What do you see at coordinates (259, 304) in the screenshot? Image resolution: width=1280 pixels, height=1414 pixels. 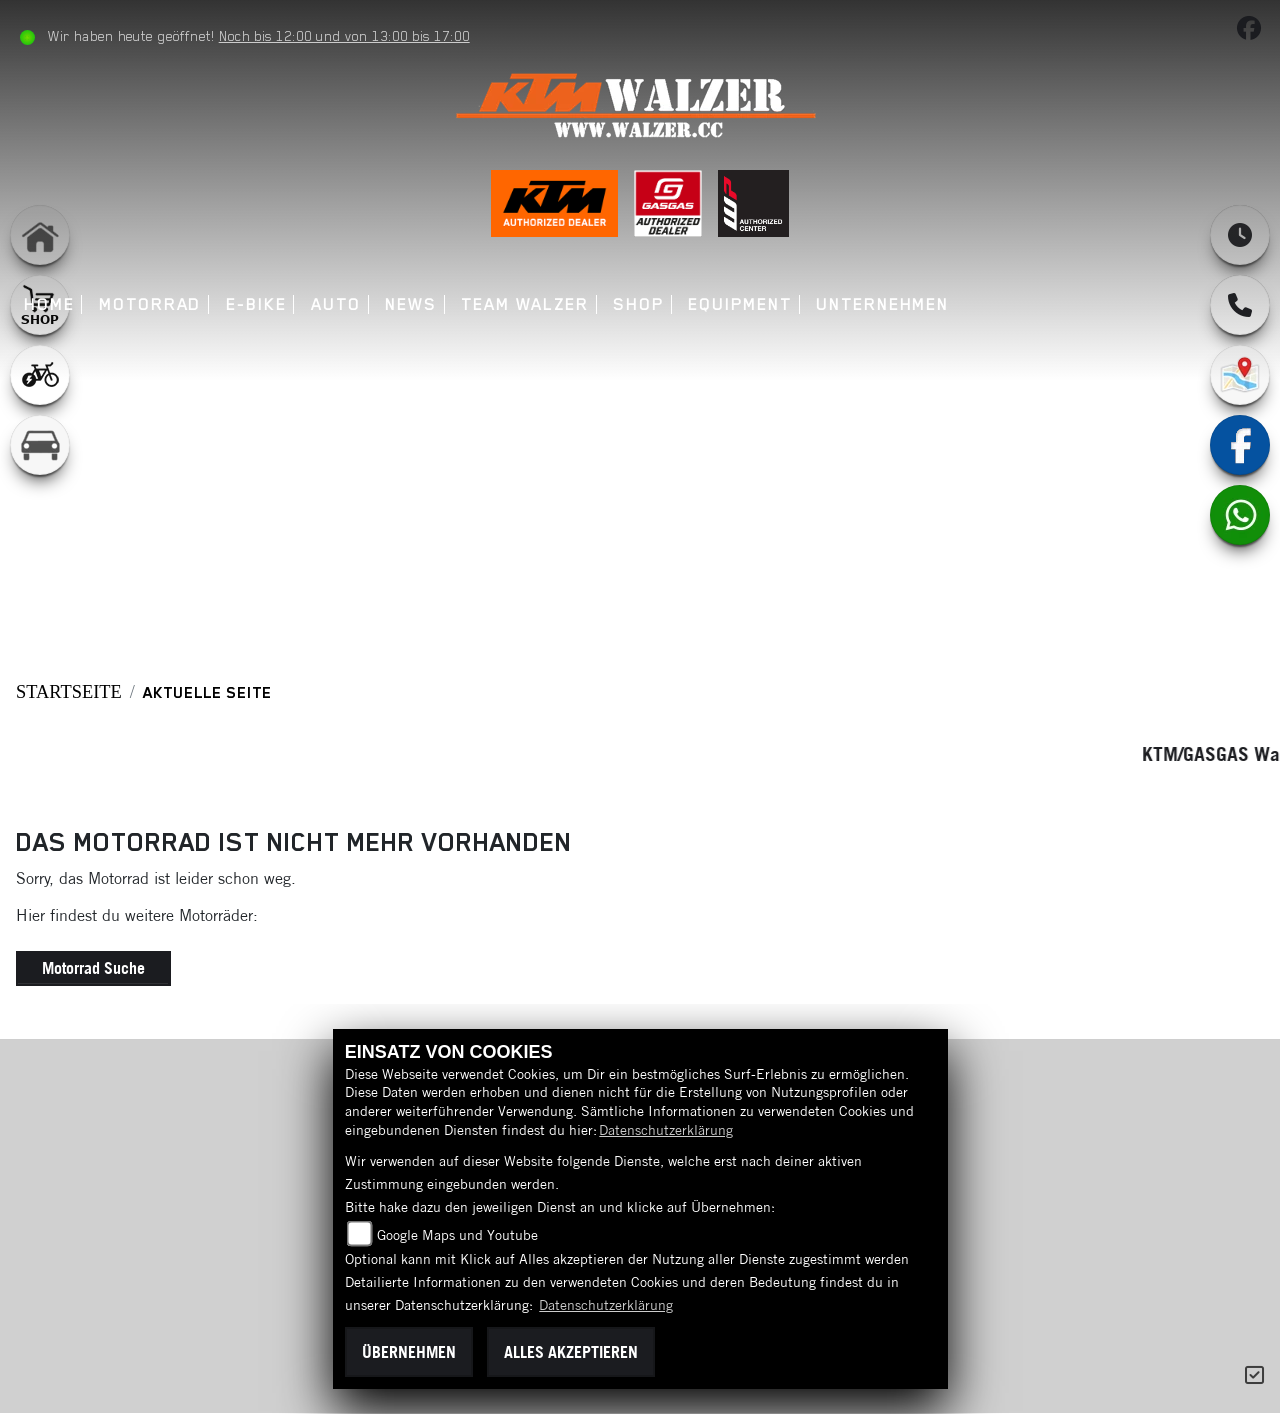 I see `E-Bike [menuitem]` at bounding box center [259, 304].